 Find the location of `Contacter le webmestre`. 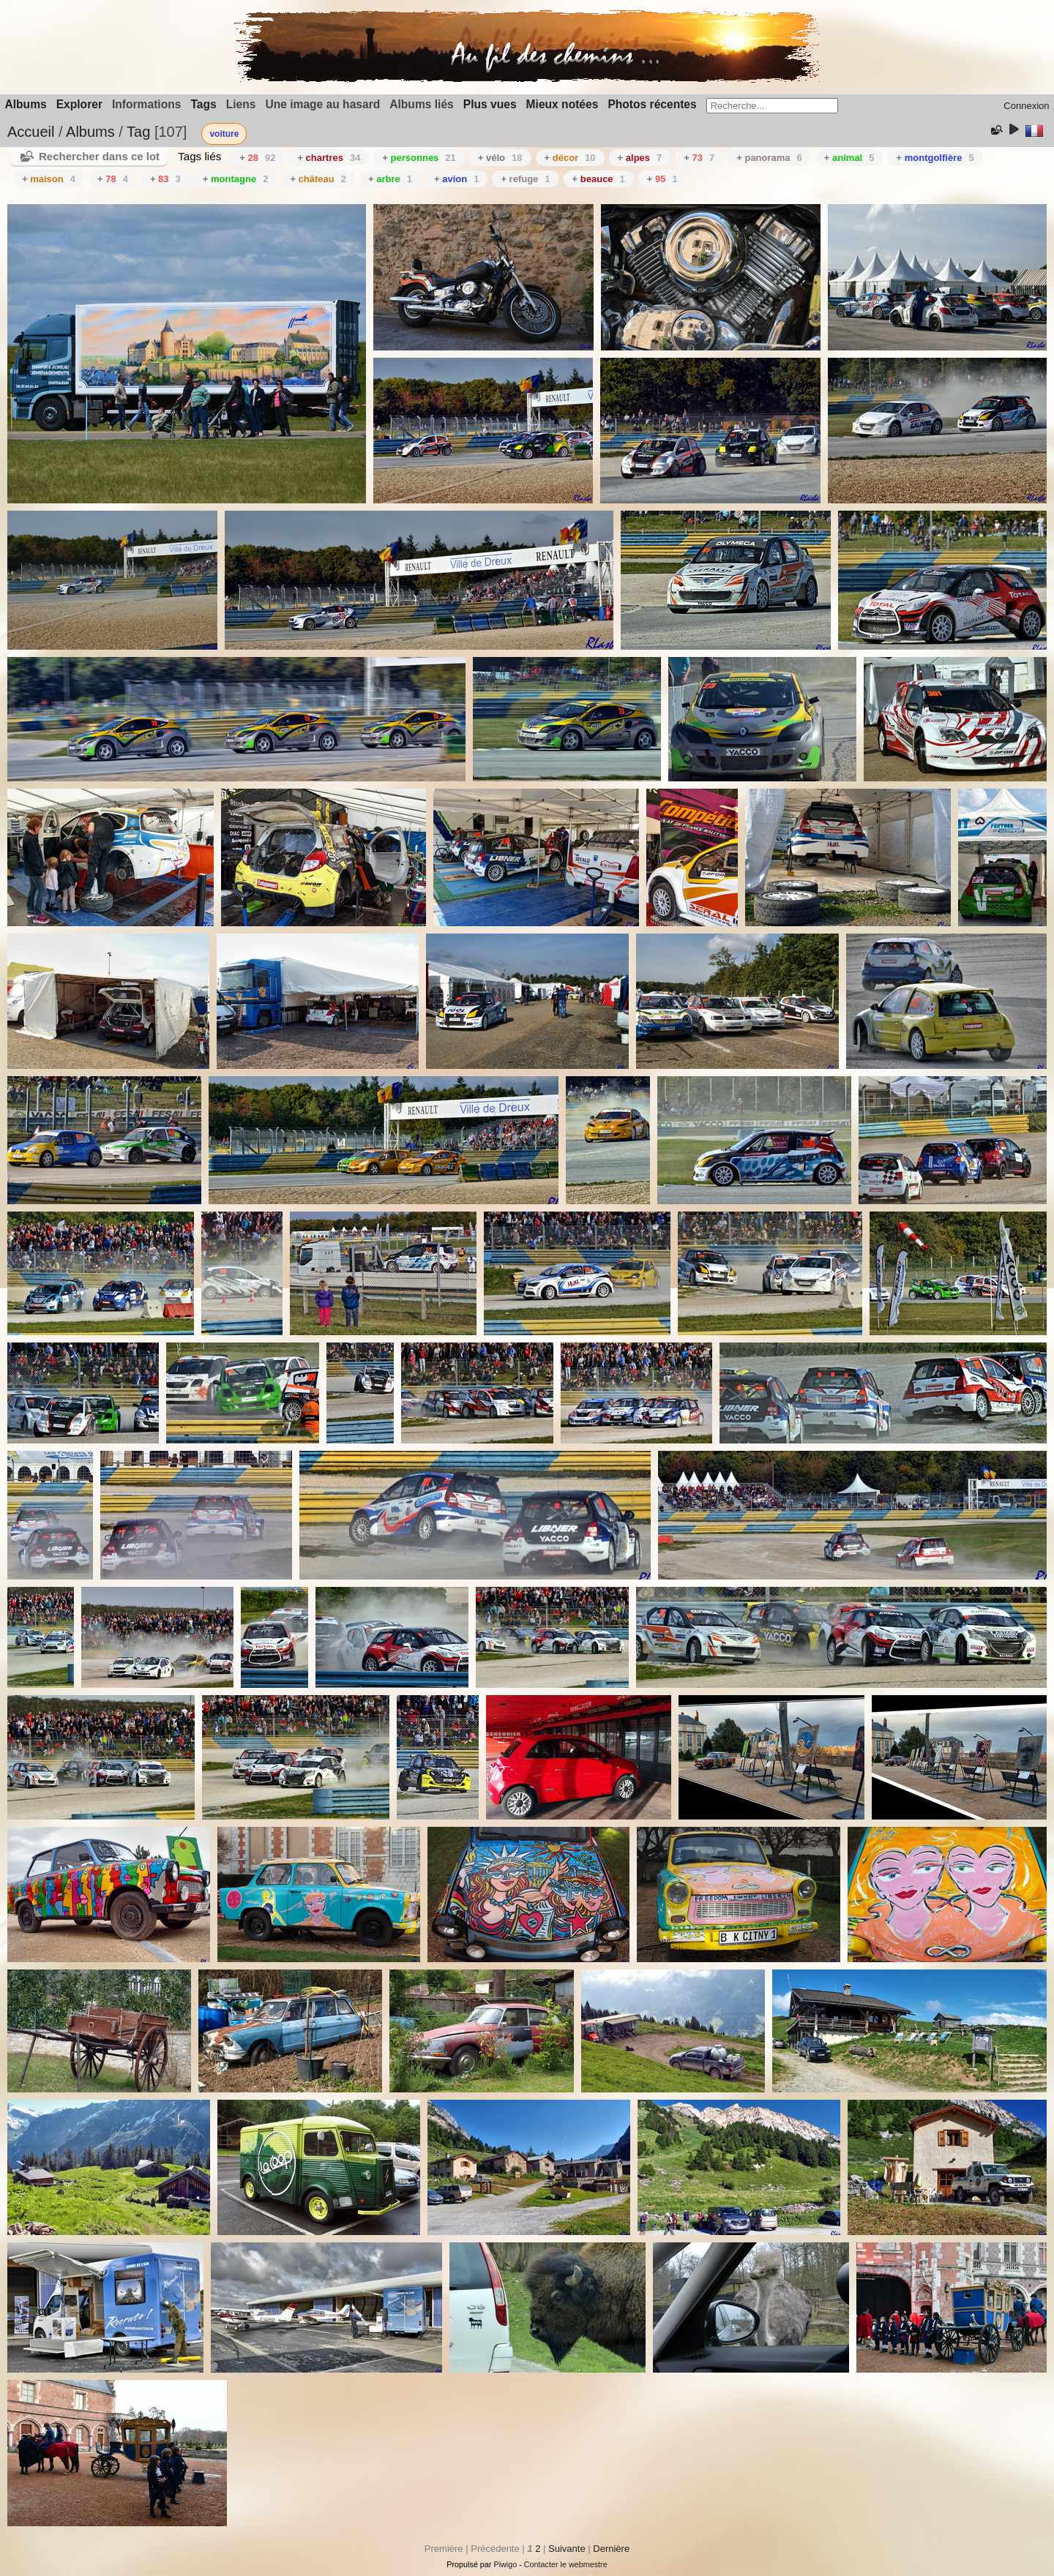

Contacter le webmestre is located at coordinates (566, 2564).